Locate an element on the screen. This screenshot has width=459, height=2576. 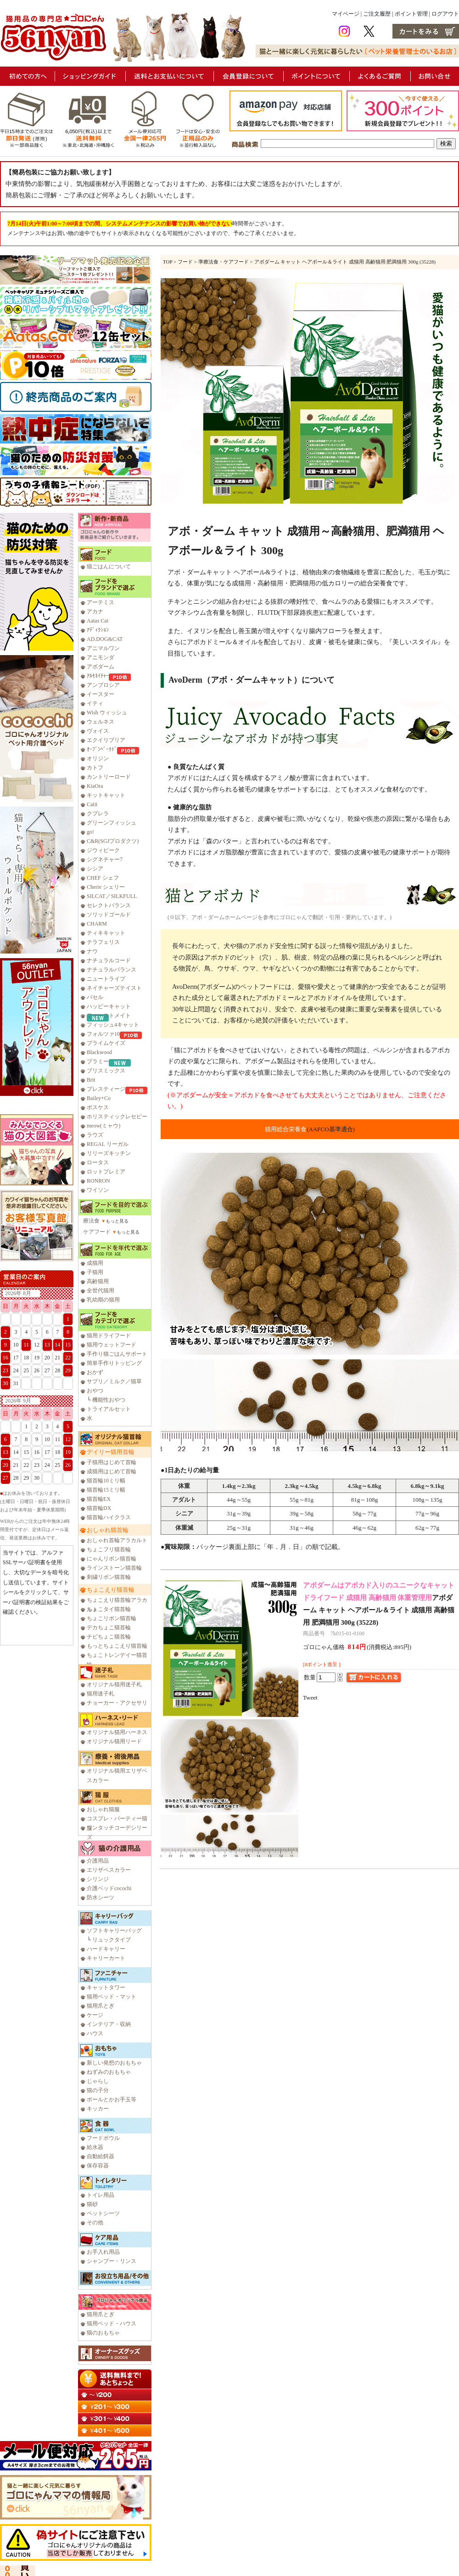
エリザベスカラー is located at coordinates (109, 1870).